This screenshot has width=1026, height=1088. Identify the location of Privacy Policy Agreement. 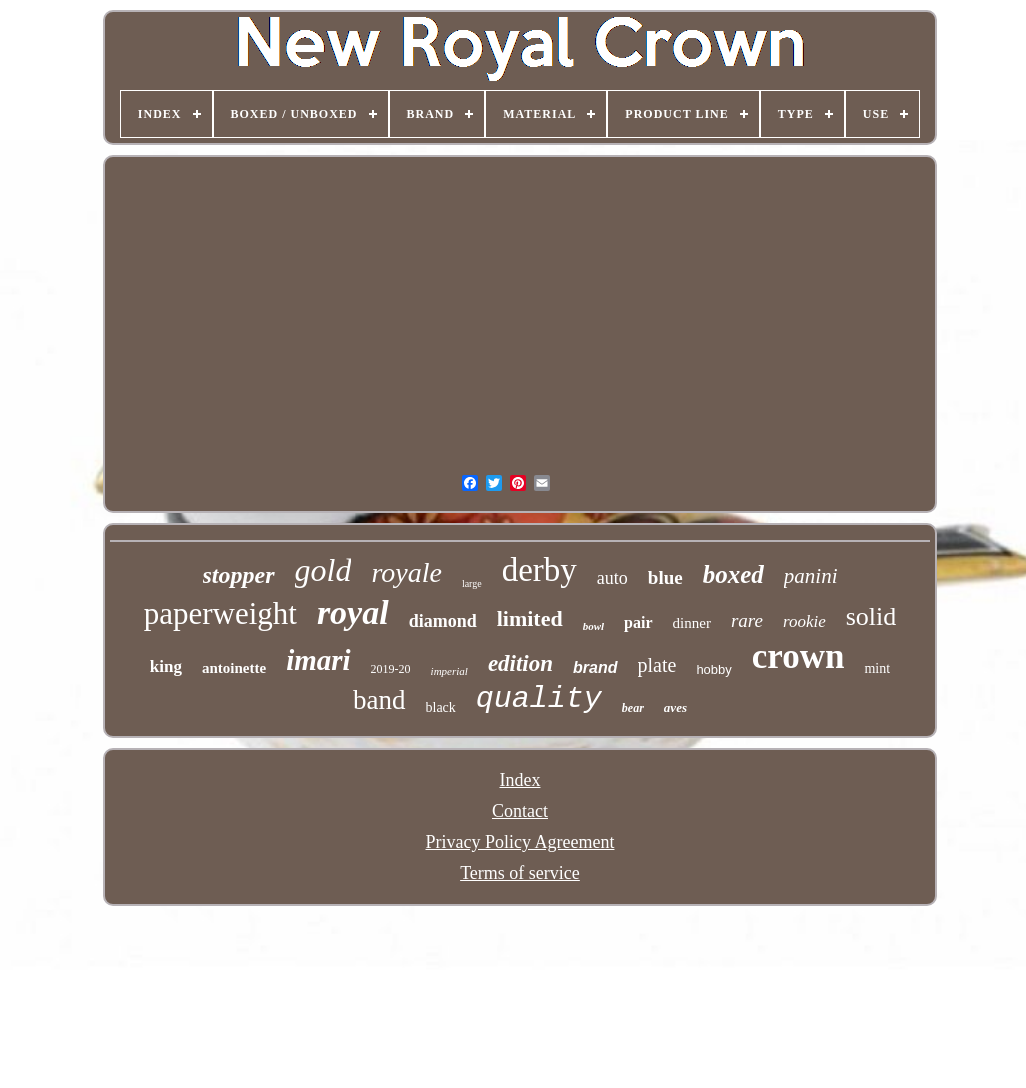
(520, 842).